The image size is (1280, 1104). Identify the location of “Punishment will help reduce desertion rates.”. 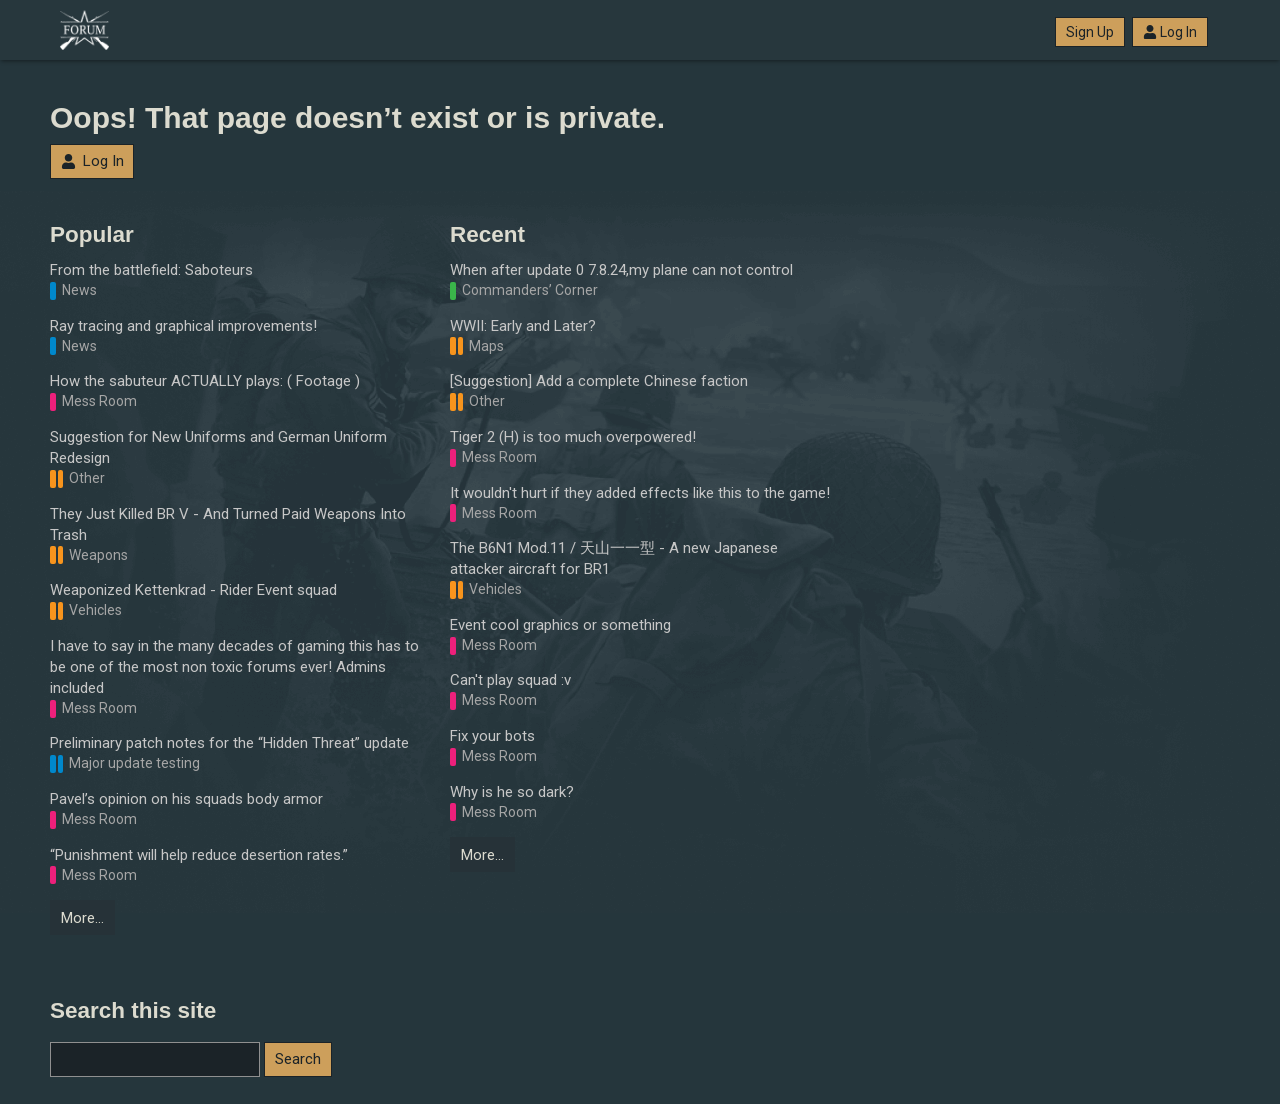
(199, 855).